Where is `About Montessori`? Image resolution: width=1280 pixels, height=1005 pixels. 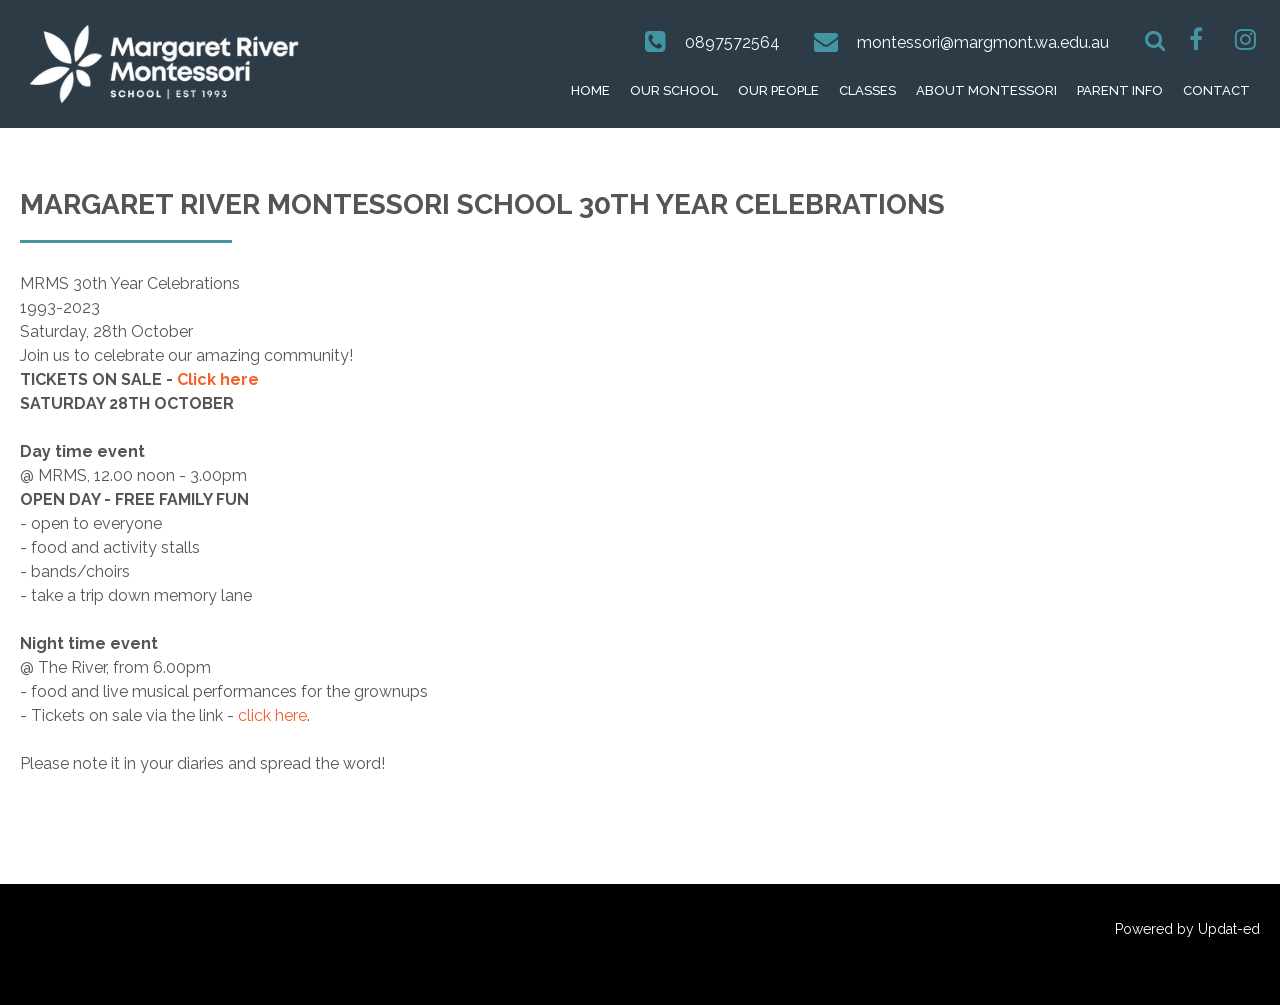 About Montessori is located at coordinates (986, 90).